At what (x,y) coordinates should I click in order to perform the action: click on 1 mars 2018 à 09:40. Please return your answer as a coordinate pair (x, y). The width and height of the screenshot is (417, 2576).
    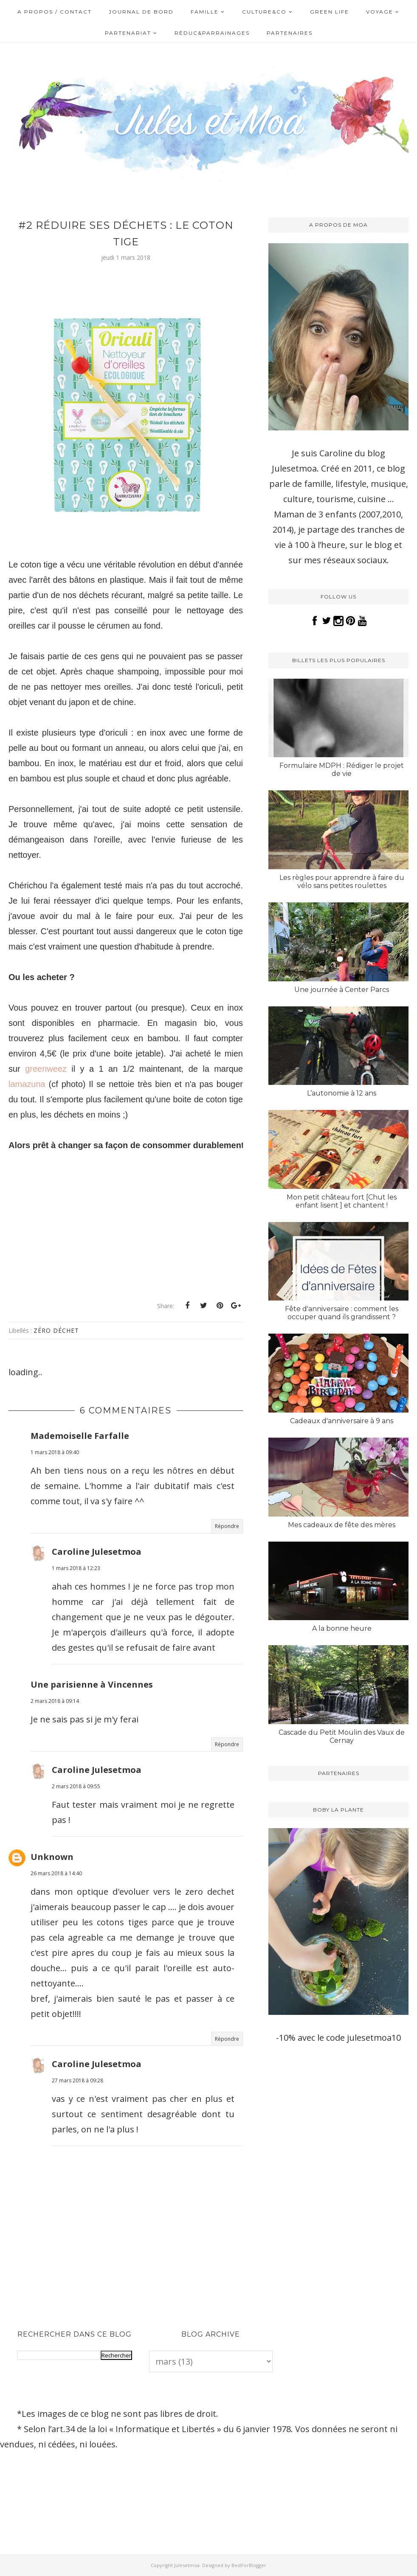
    Looking at the image, I should click on (55, 1452).